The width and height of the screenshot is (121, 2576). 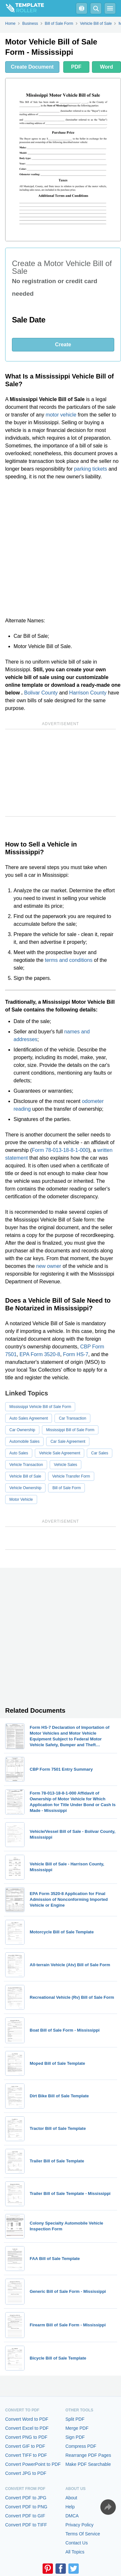 I want to click on Car Ownership, so click(x=22, y=1430).